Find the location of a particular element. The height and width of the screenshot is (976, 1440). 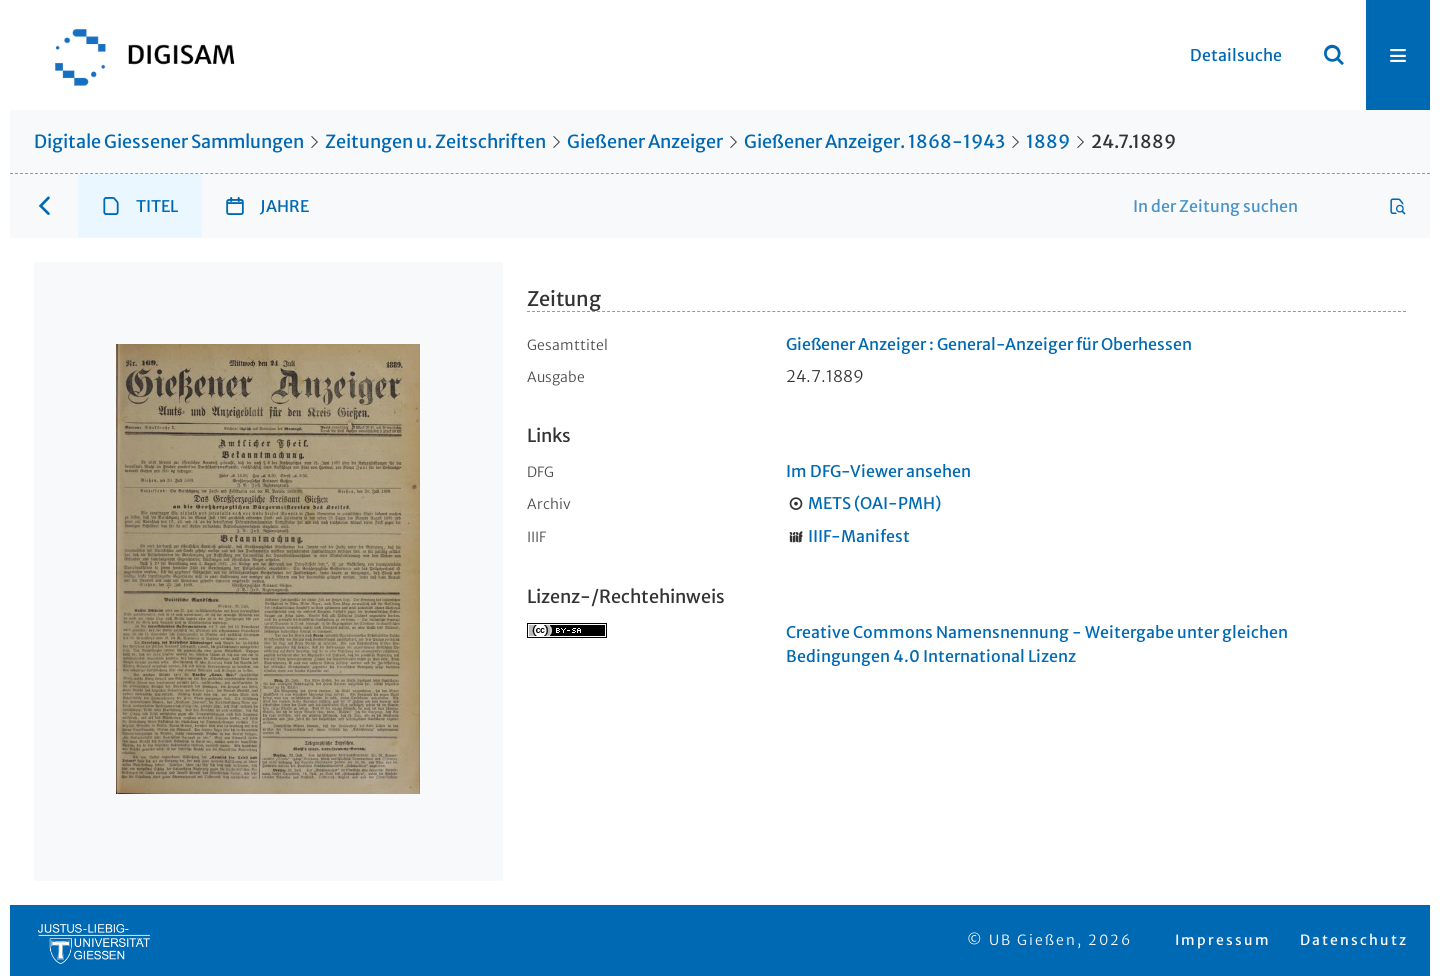

Zeitungen u. Zeitschriften is located at coordinates (435, 141).